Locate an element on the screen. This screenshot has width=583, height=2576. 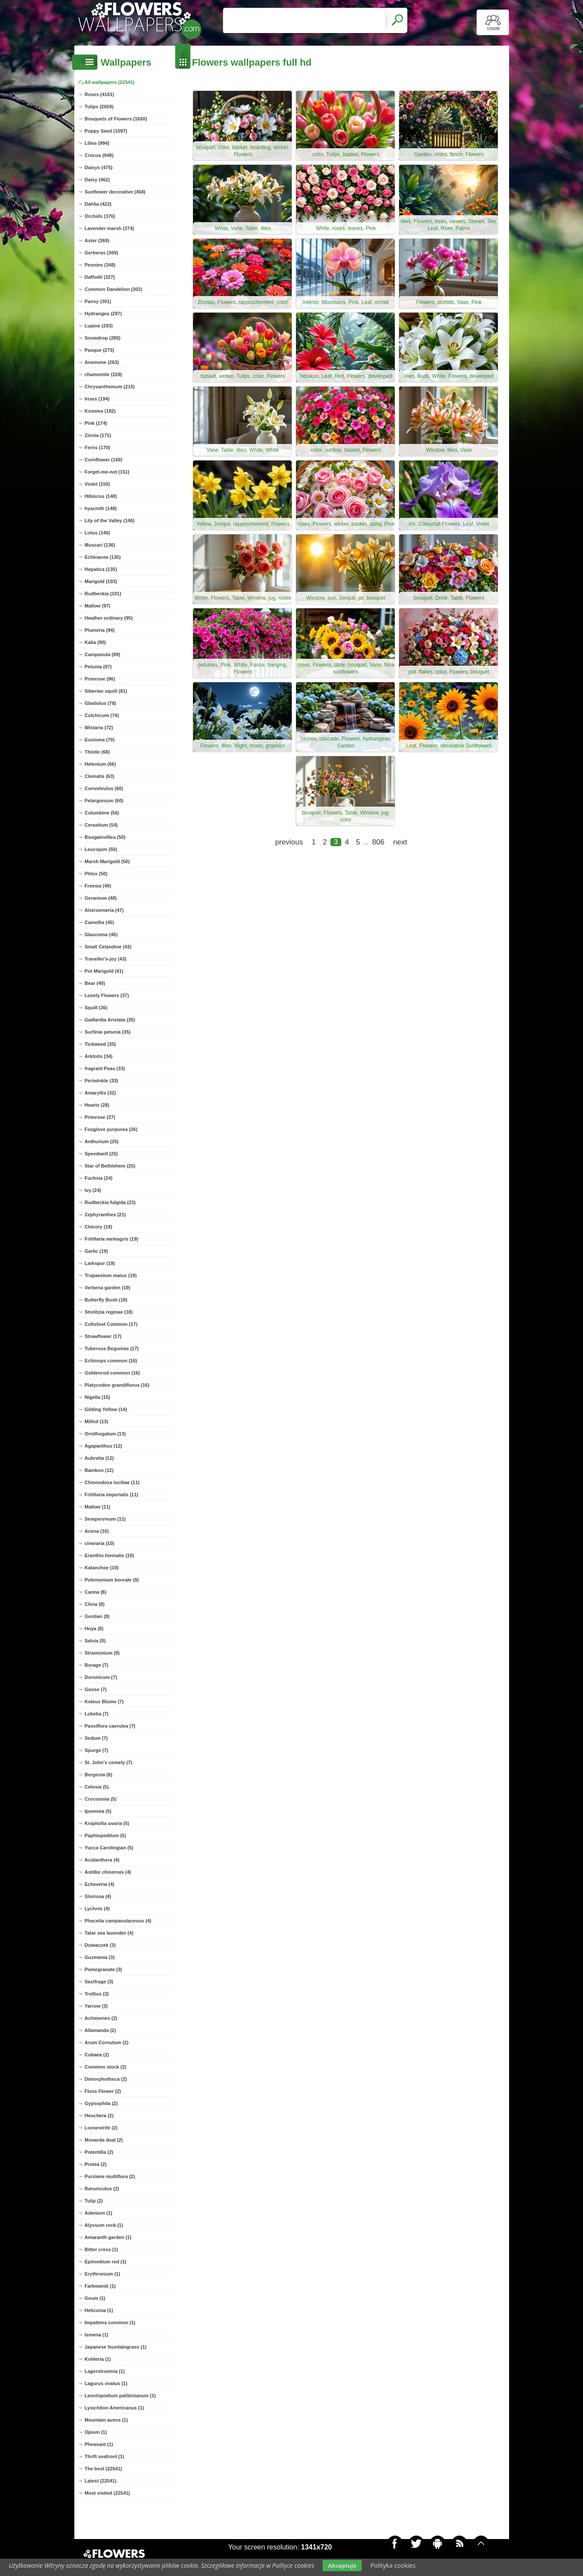
Leucojum (50) is located at coordinates (101, 849).